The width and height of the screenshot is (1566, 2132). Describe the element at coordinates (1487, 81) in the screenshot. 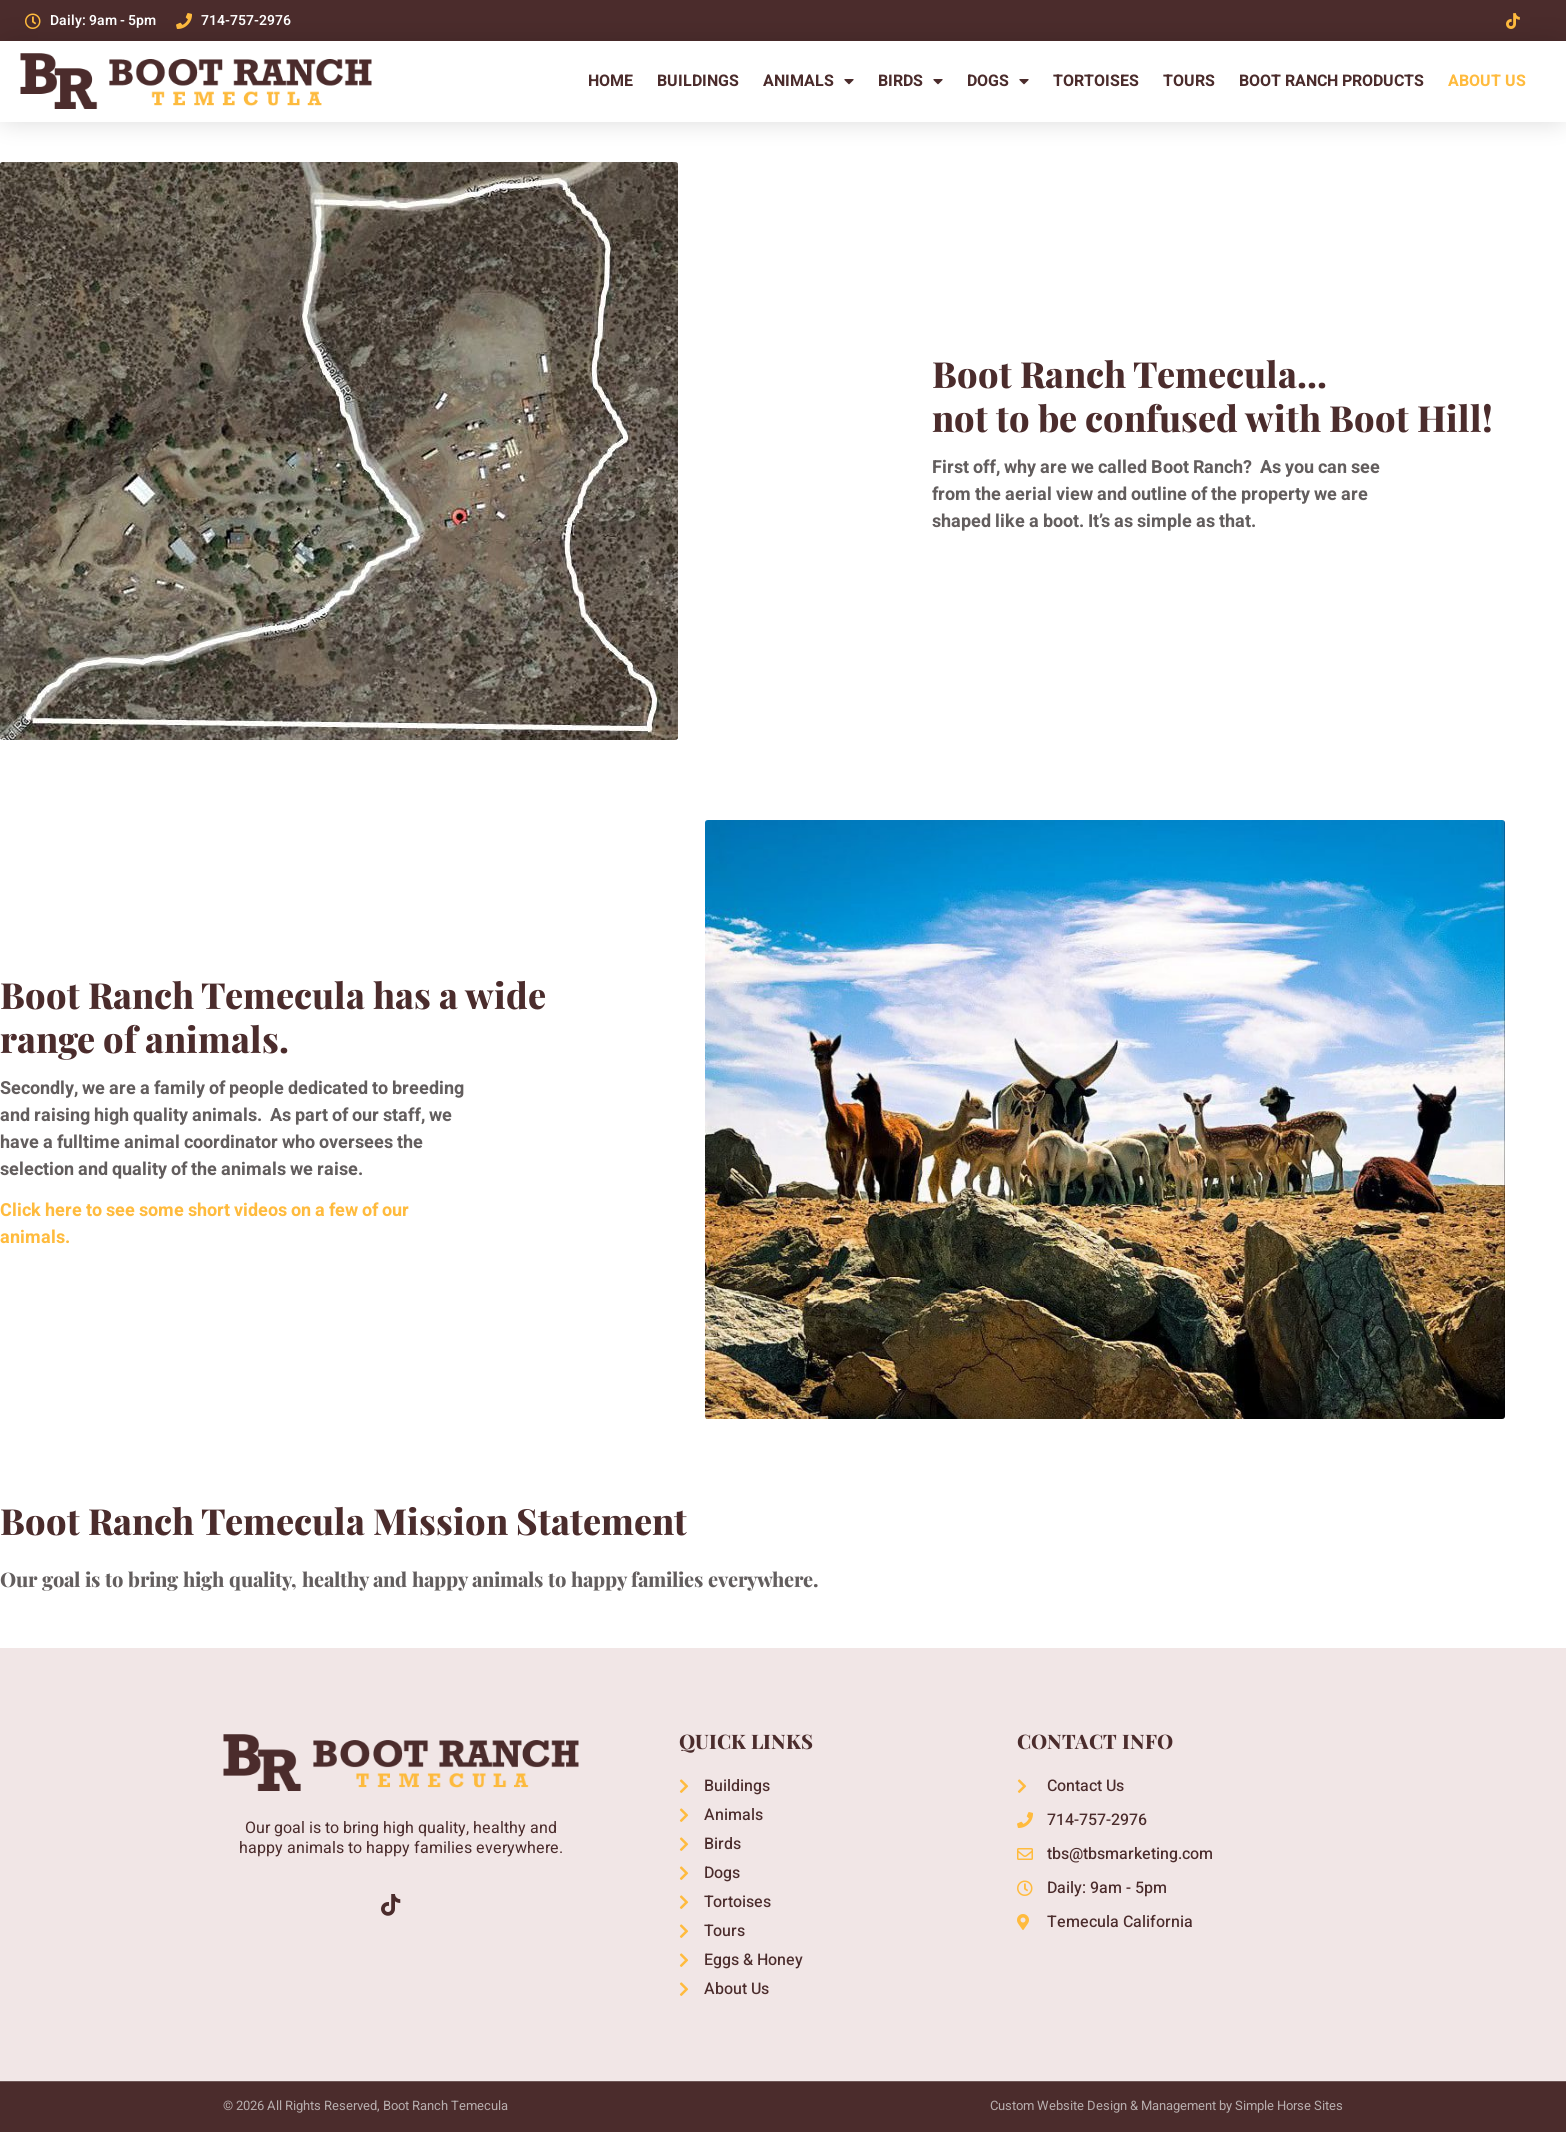

I see `About Us` at that location.